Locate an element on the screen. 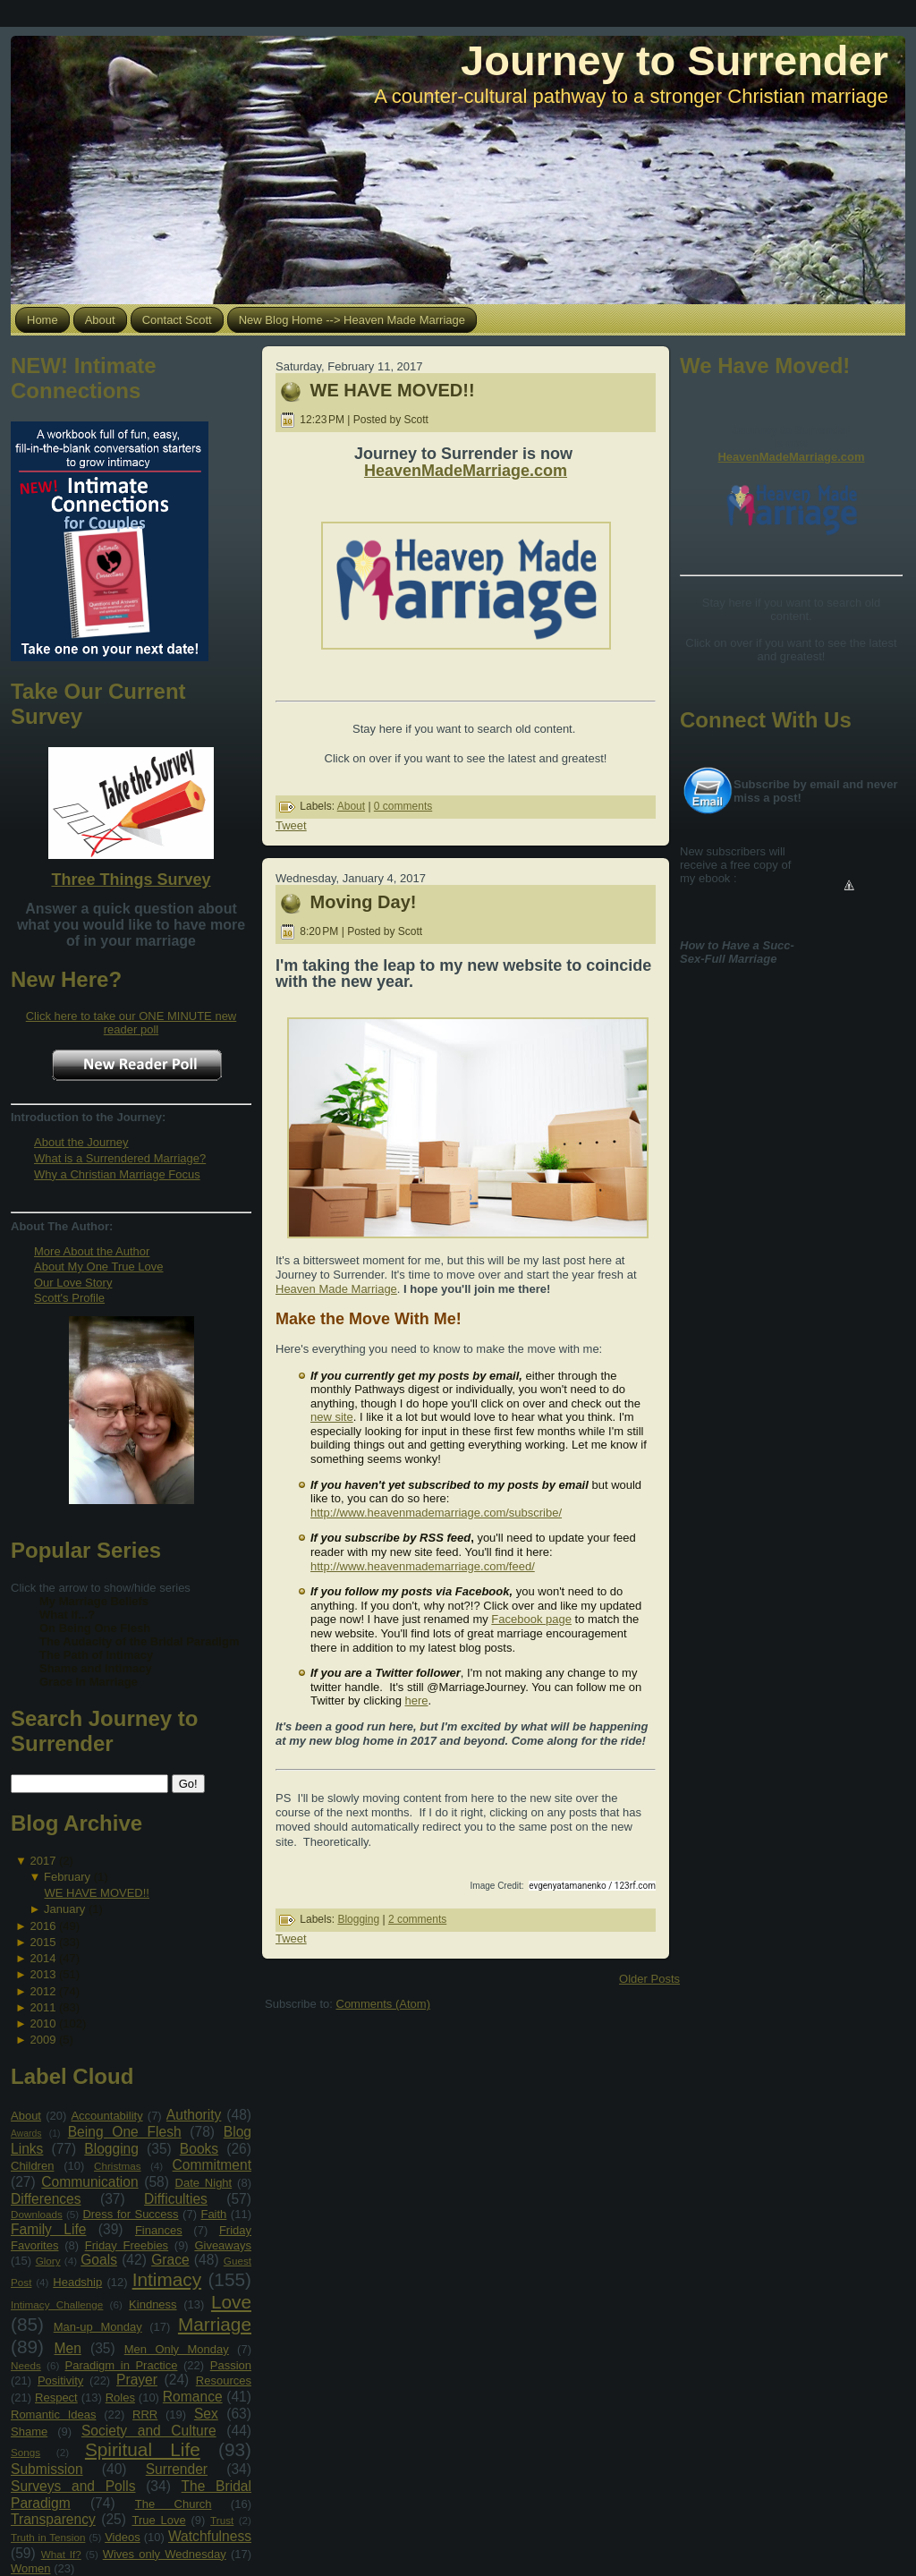  About is located at coordinates (26, 2115).